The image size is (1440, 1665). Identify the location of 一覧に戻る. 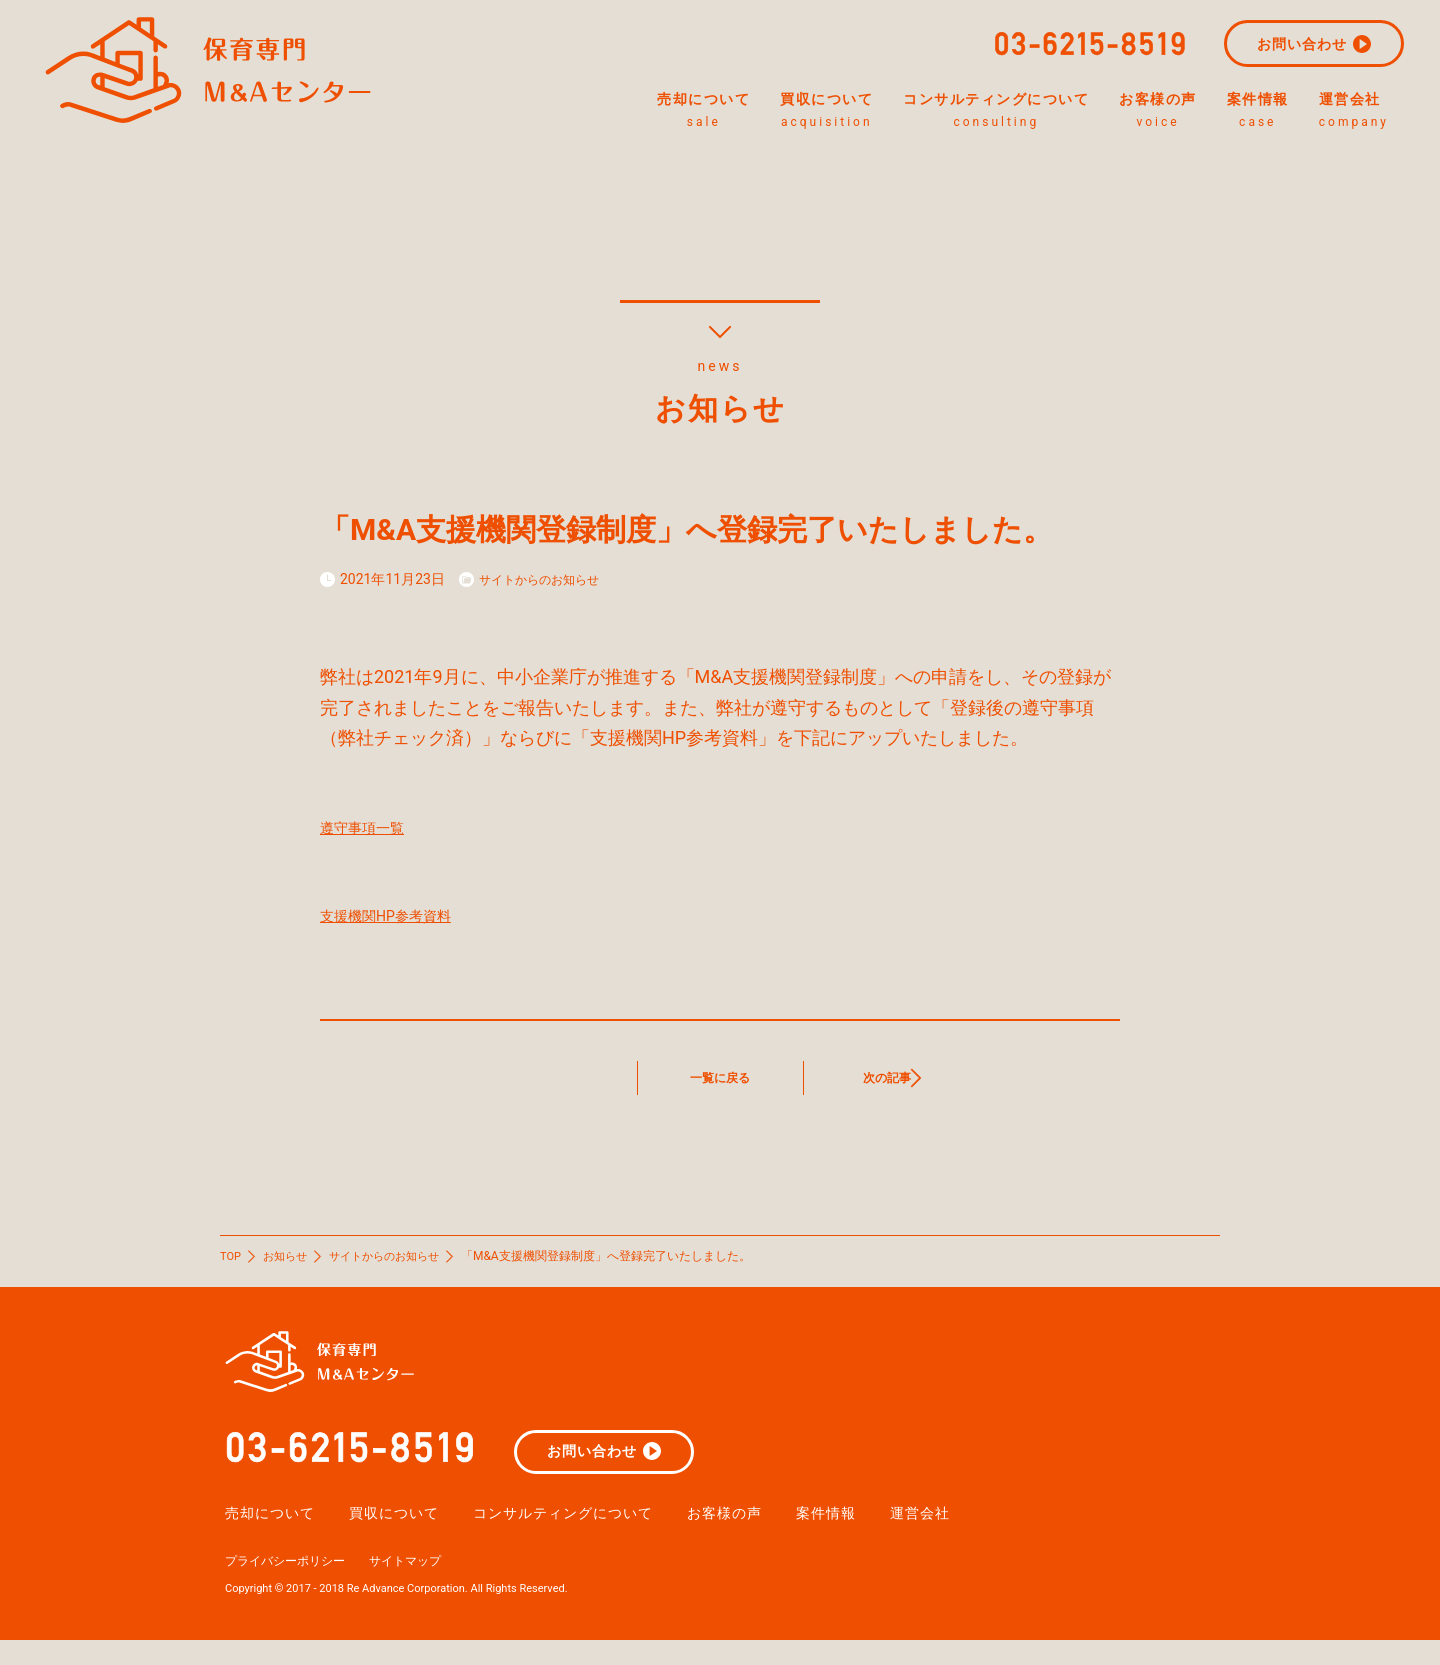
(720, 1077).